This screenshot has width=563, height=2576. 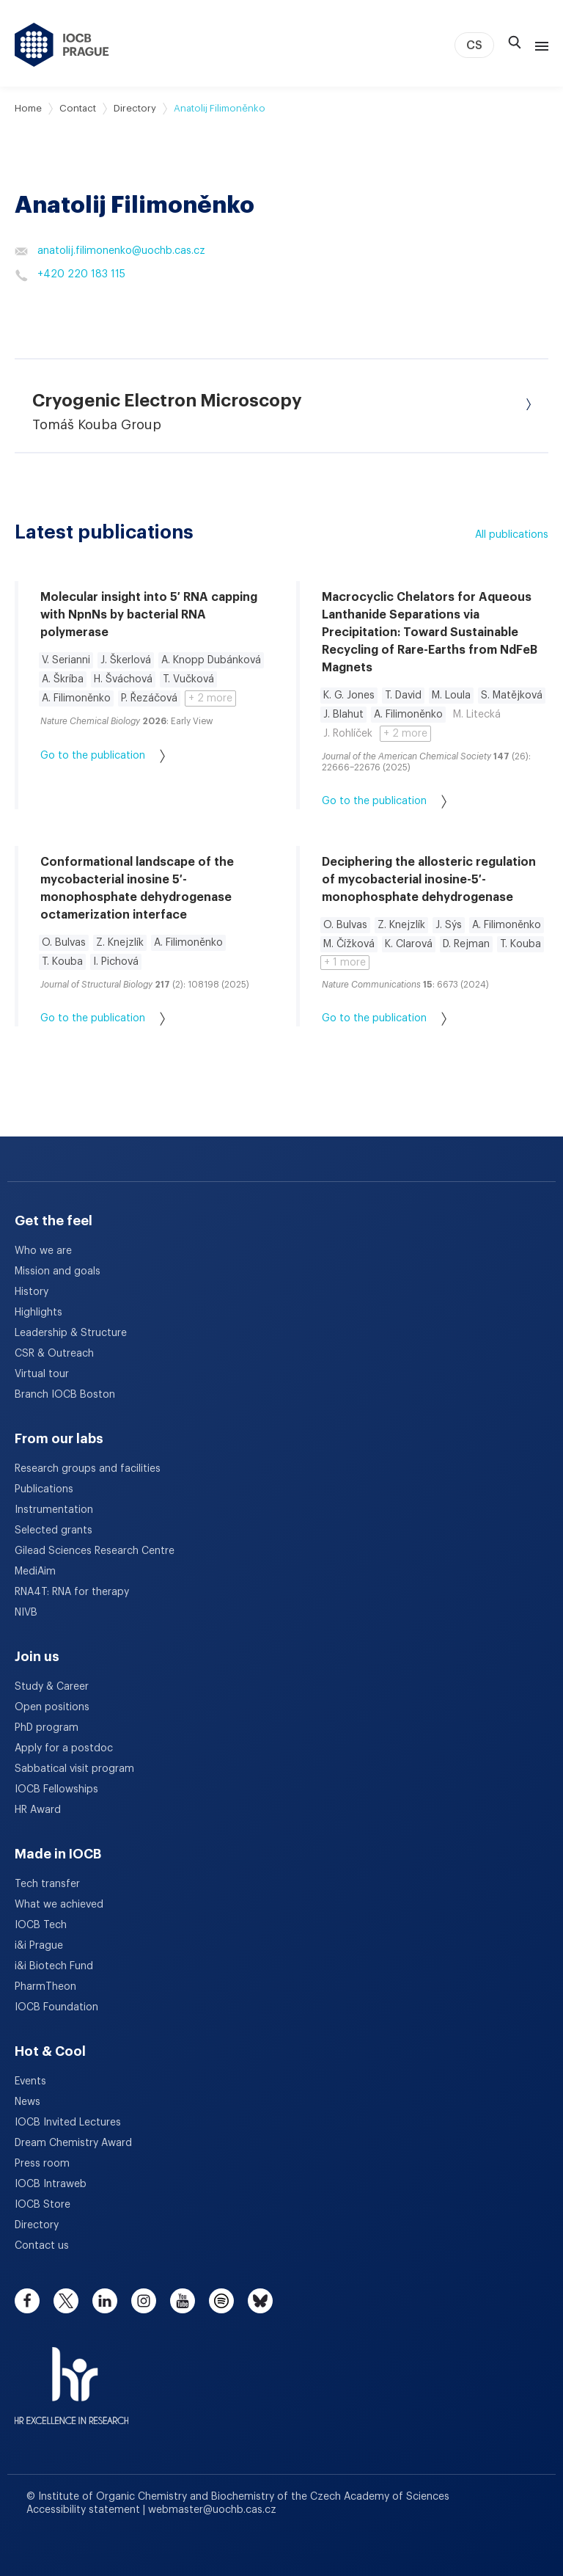 I want to click on A. Knopp Dubánková, so click(x=211, y=660).